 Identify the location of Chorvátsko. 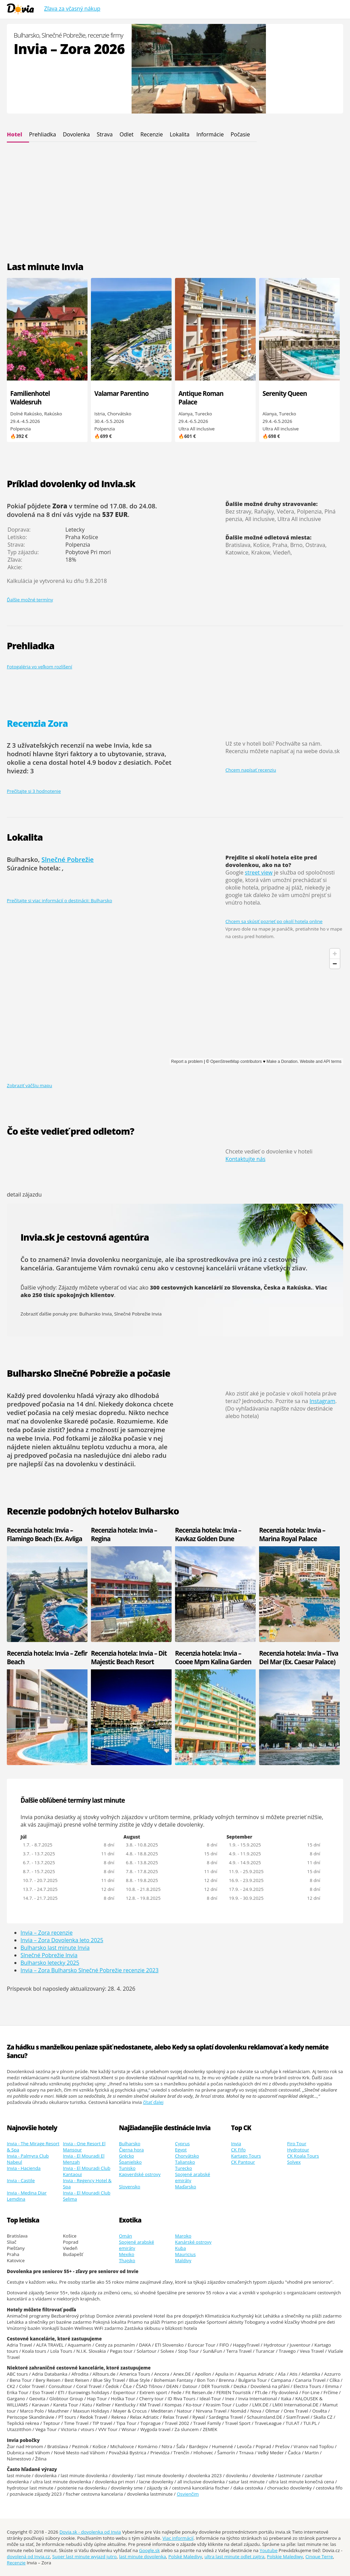
(187, 2156).